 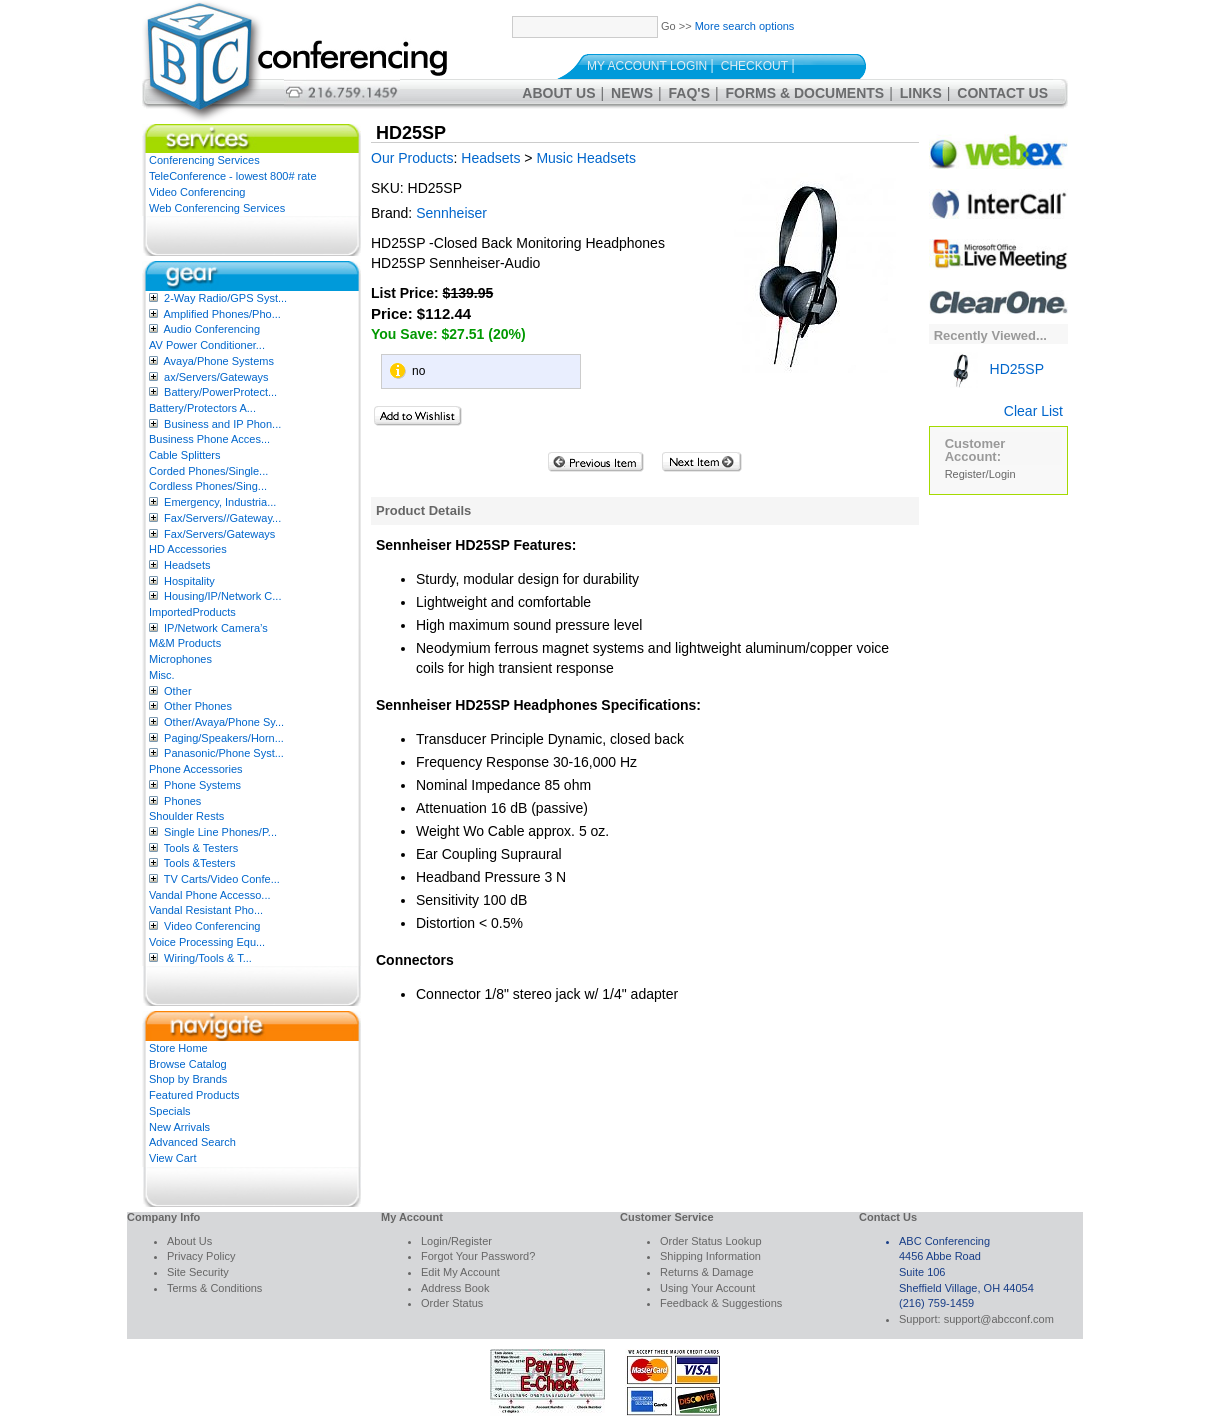 I want to click on Forms & Documents, so click(x=805, y=93).